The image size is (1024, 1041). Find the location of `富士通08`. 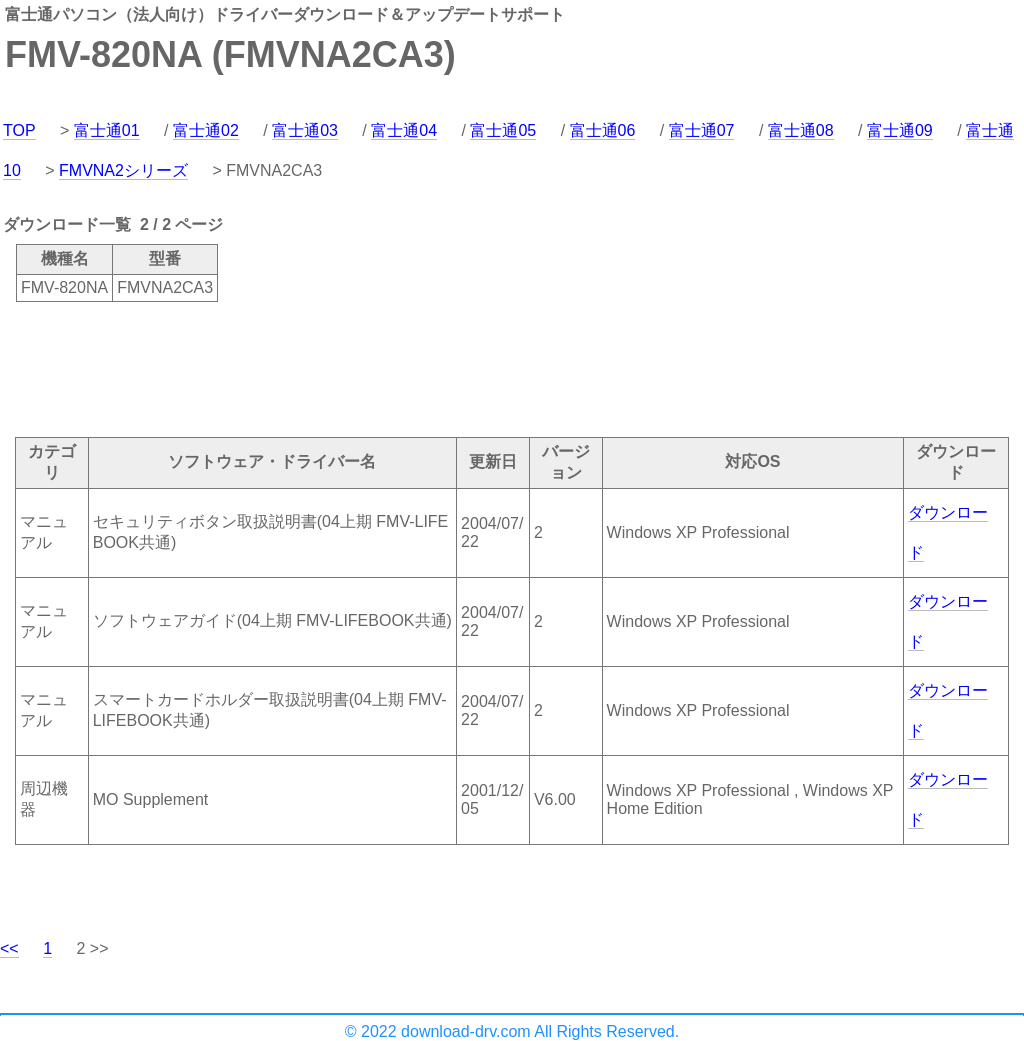

富士通08 is located at coordinates (801, 130).